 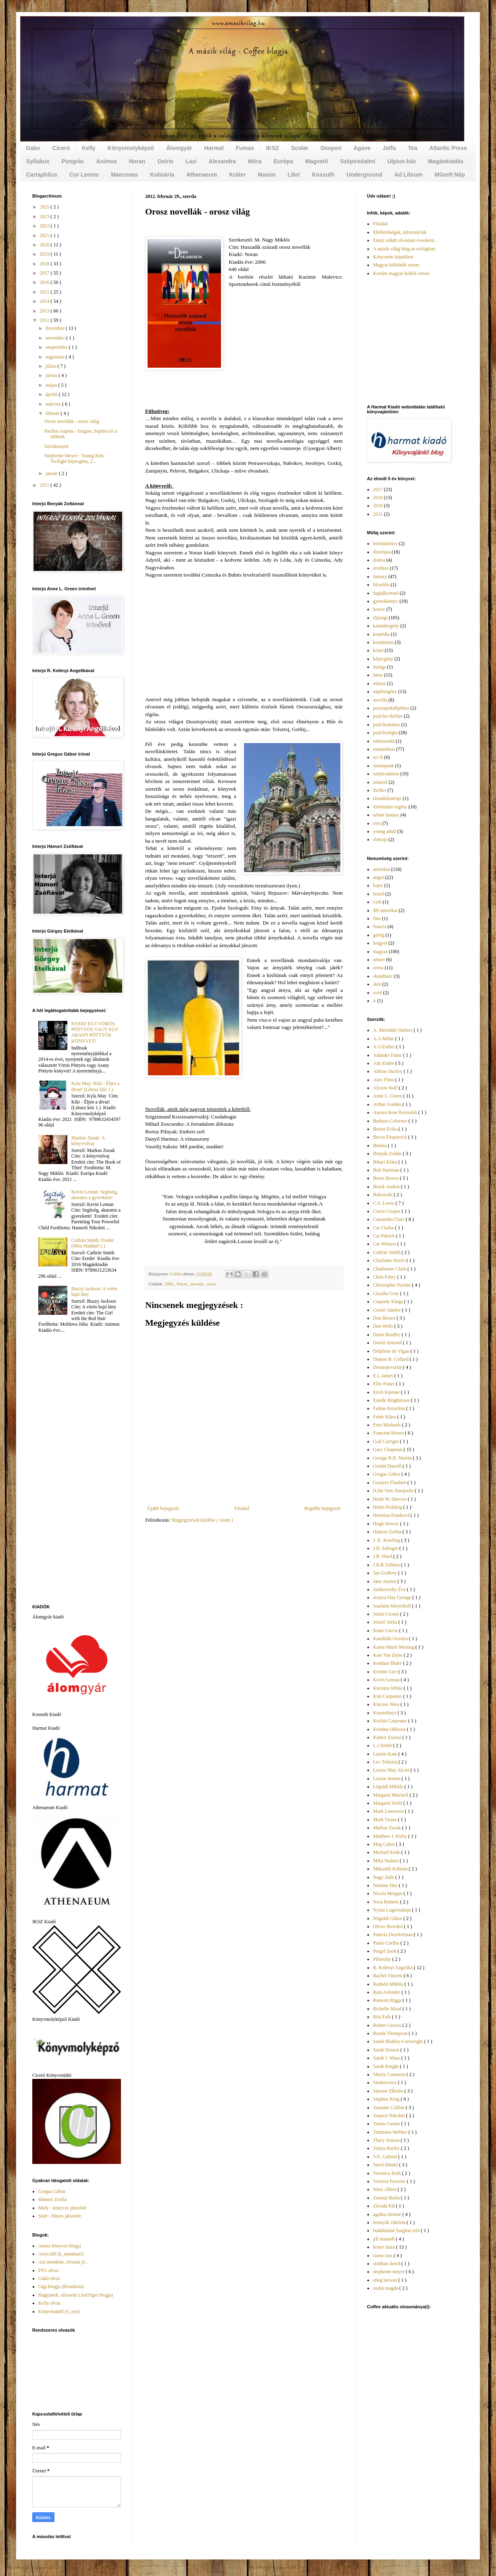 What do you see at coordinates (383, 1745) in the screenshot?
I see `L.J.Smith` at bounding box center [383, 1745].